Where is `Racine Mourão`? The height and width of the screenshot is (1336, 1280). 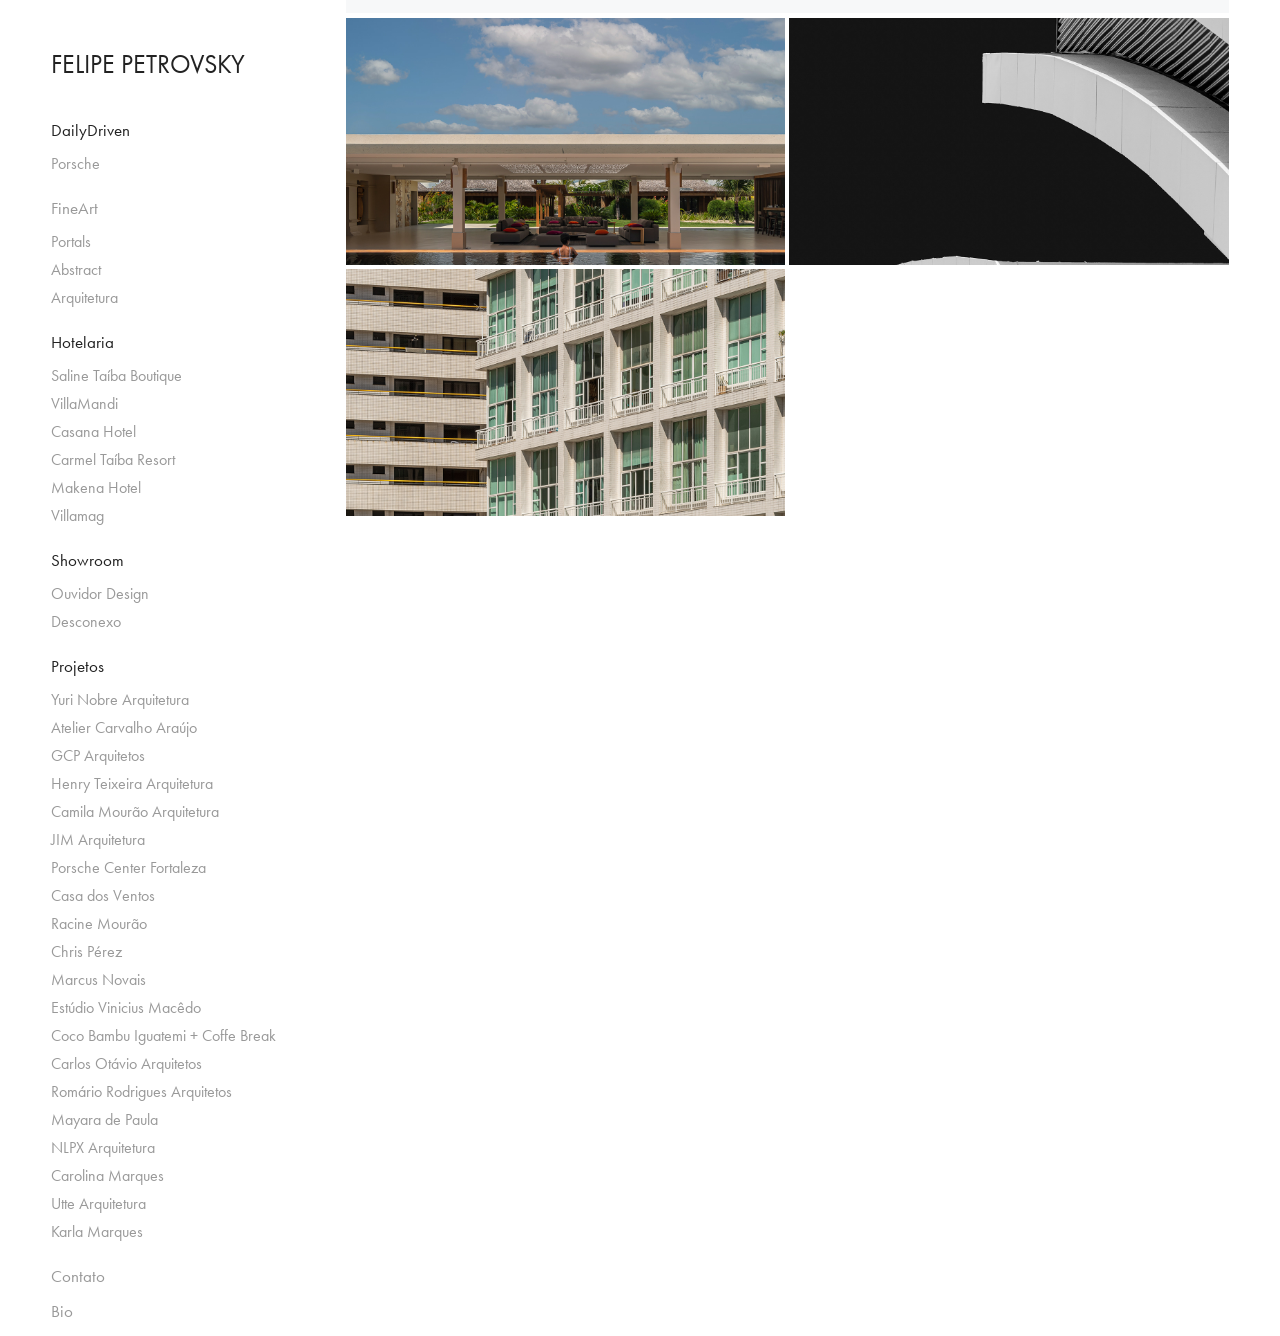 Racine Mourão is located at coordinates (99, 923).